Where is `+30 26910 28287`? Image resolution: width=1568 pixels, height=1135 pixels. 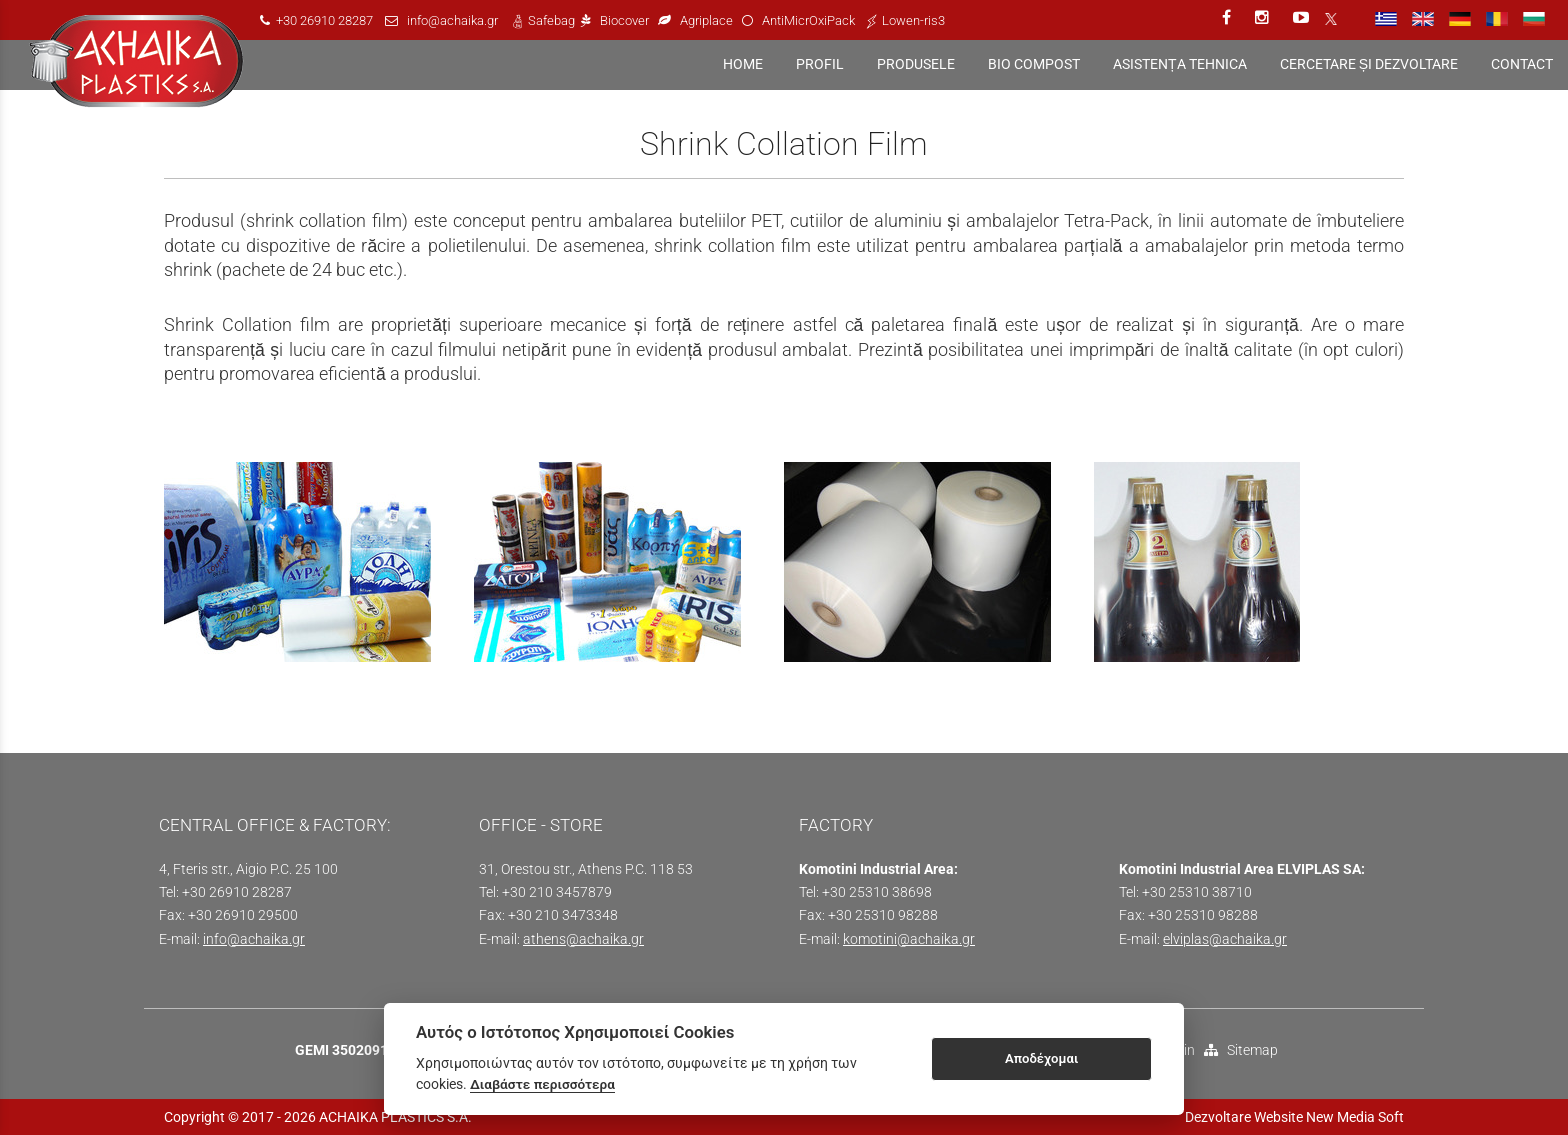
+30 26910 28287 is located at coordinates (324, 20).